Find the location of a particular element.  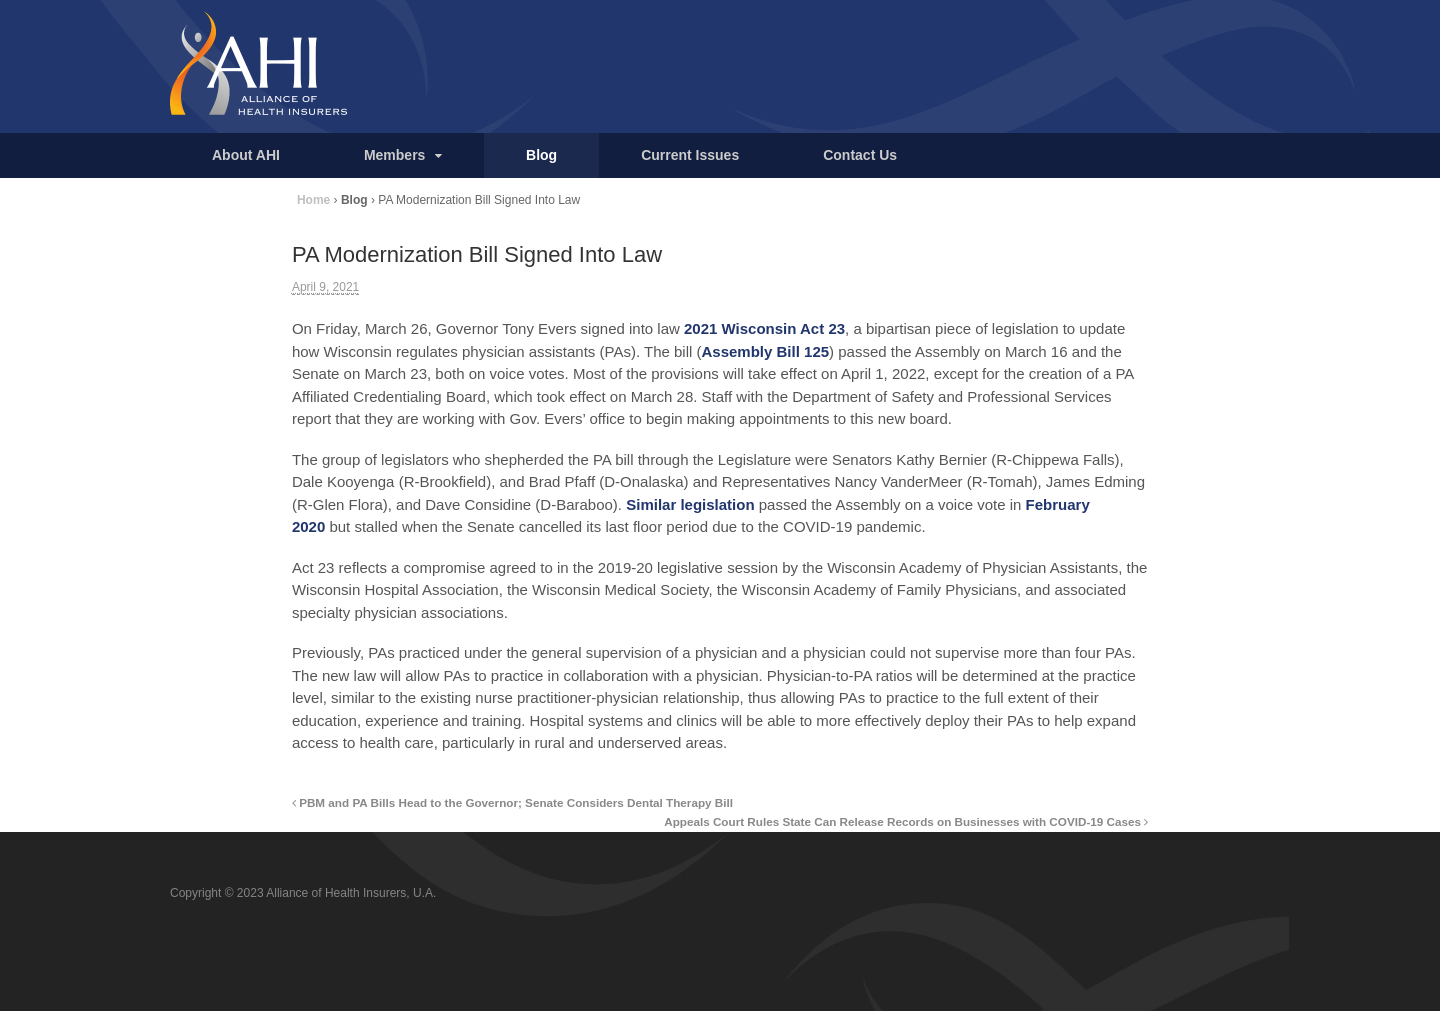

Similar legislation is located at coordinates (690, 504).